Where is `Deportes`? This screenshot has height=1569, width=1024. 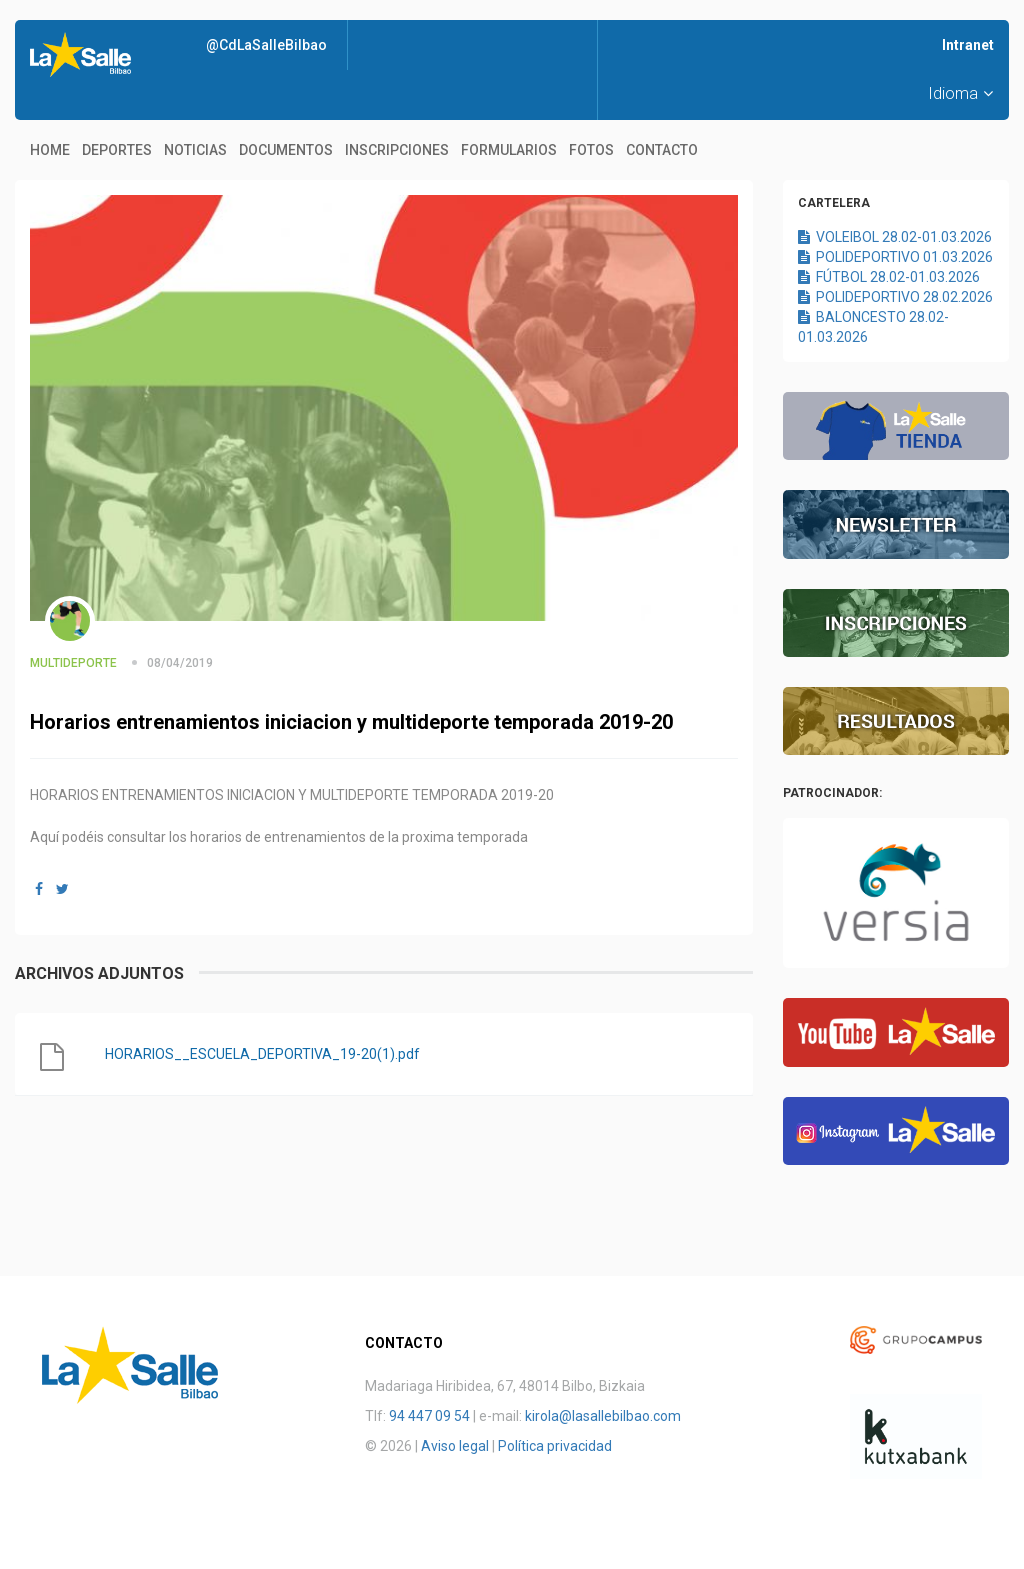 Deportes is located at coordinates (117, 150).